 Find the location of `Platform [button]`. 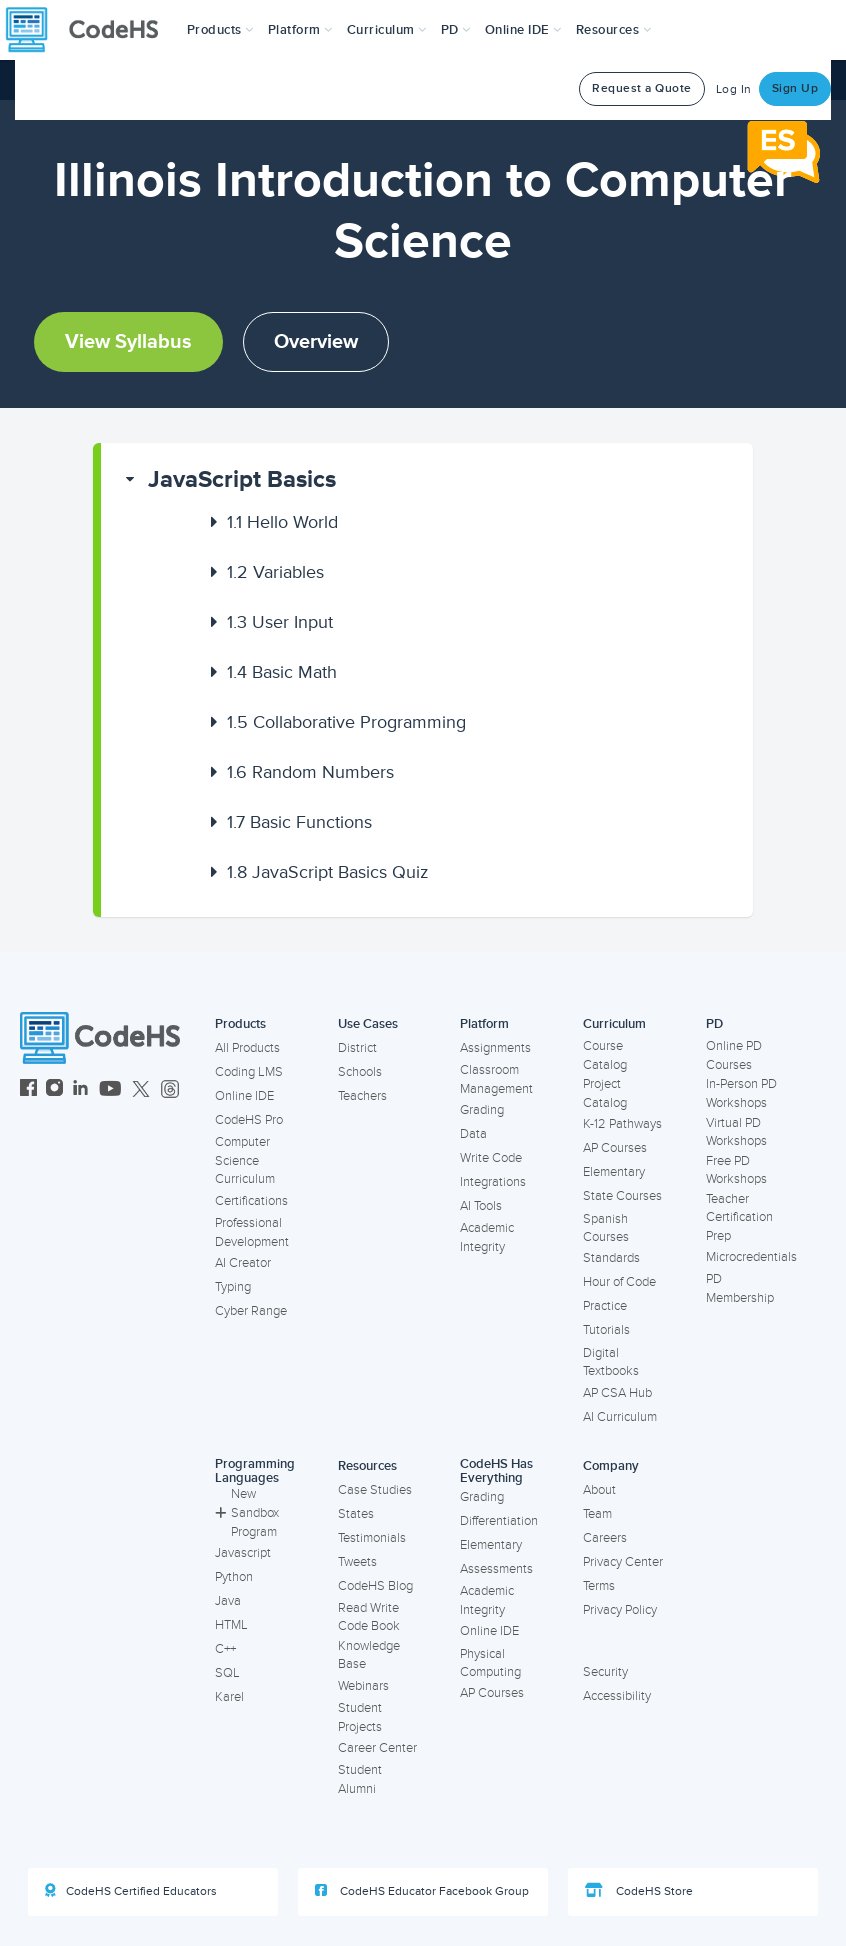

Platform [button] is located at coordinates (300, 30).